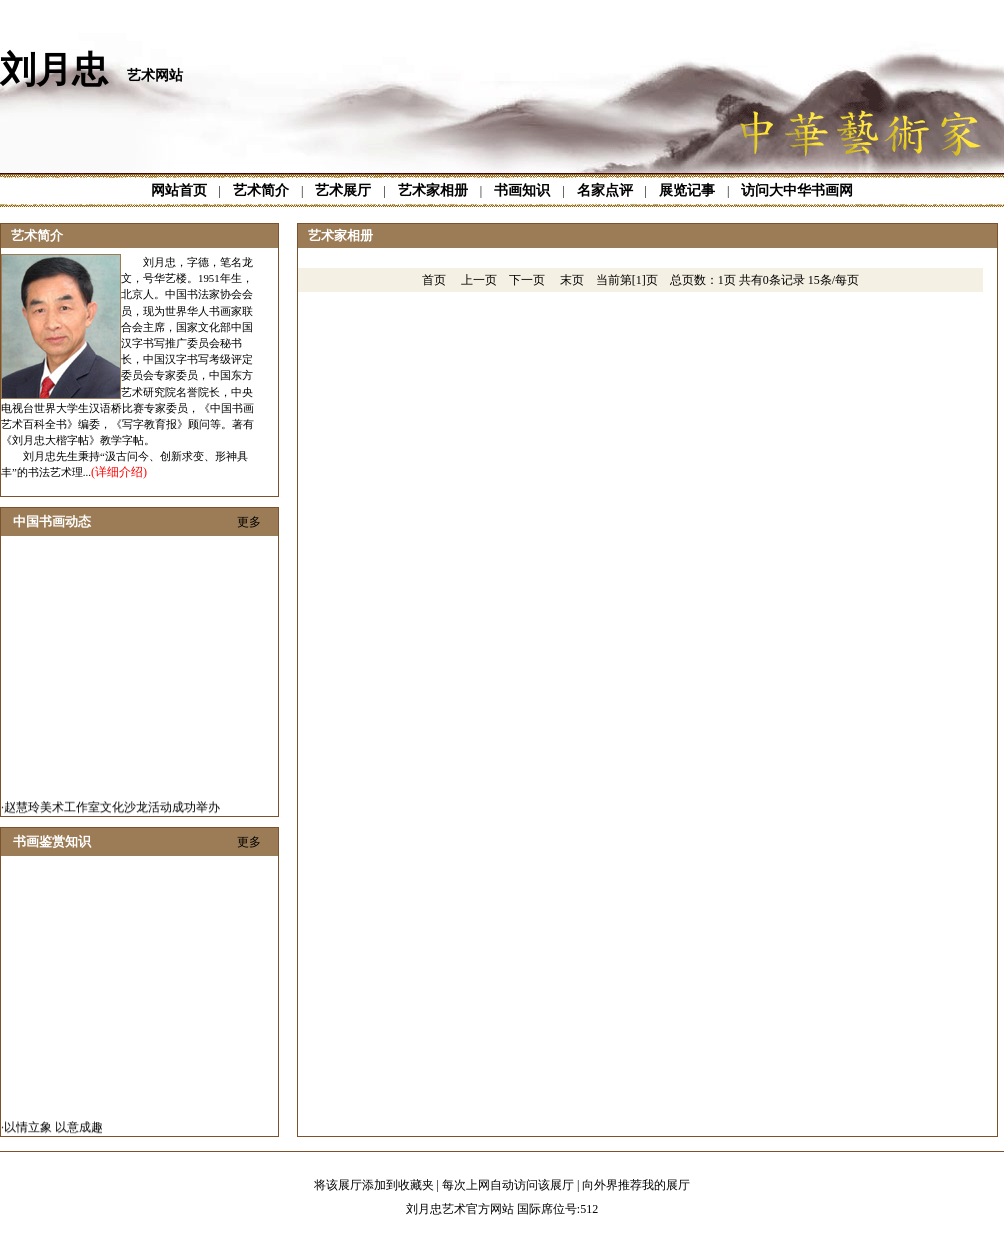 The width and height of the screenshot is (1004, 1241). I want to click on 更多, so click(249, 522).